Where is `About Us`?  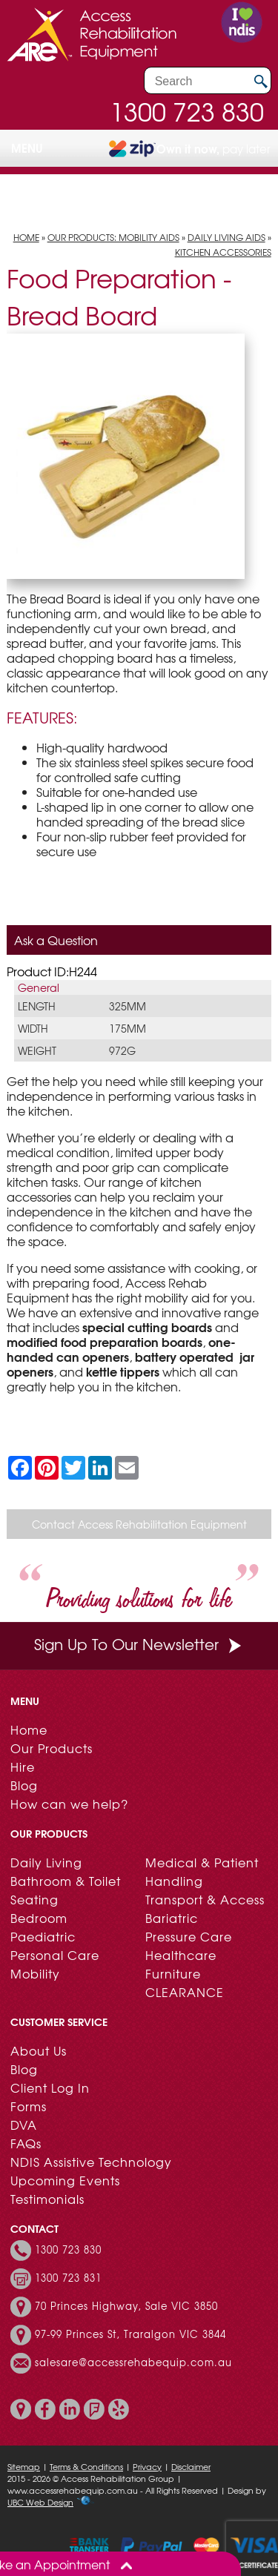
About Us is located at coordinates (38, 2050).